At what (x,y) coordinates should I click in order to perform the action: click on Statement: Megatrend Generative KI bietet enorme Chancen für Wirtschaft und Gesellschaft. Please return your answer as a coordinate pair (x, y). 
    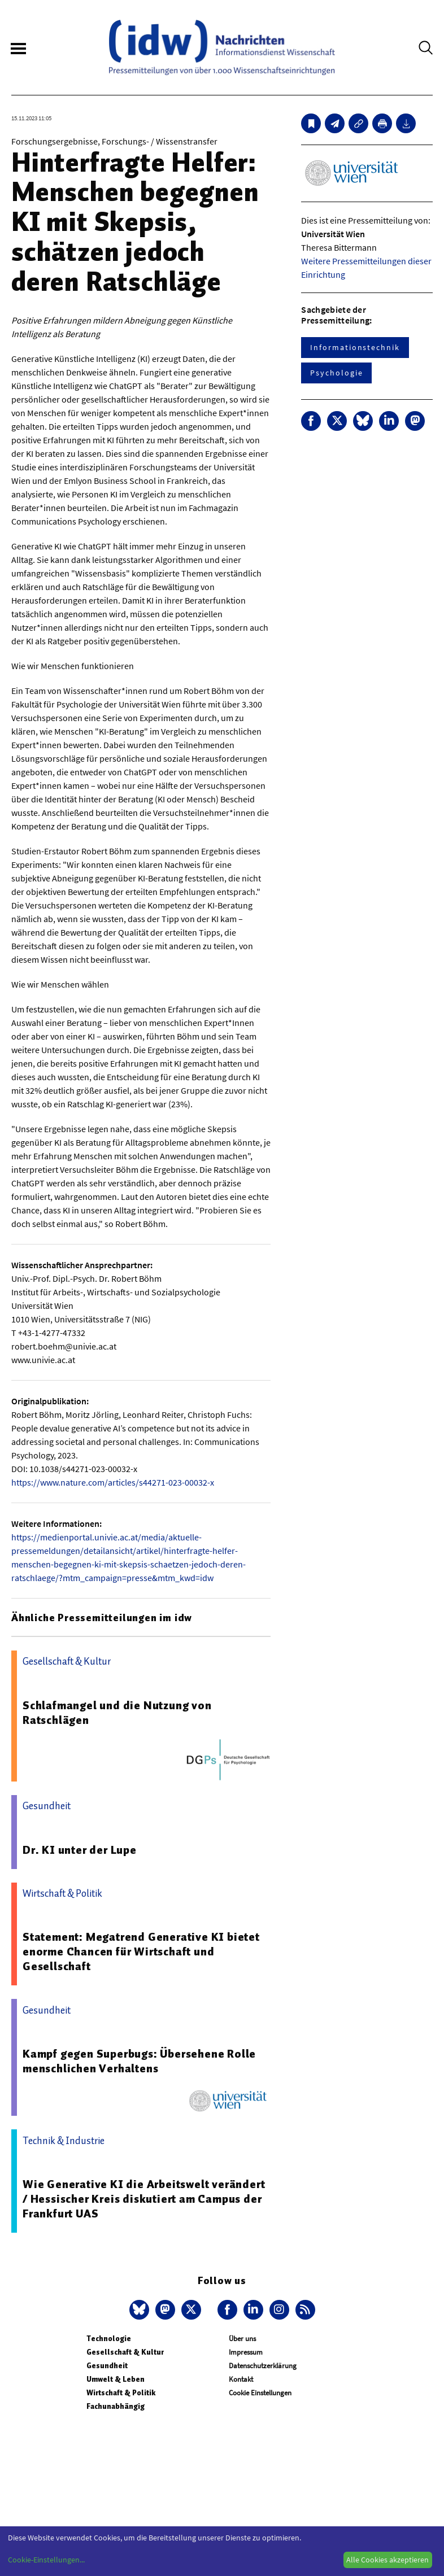
    Looking at the image, I should click on (141, 1951).